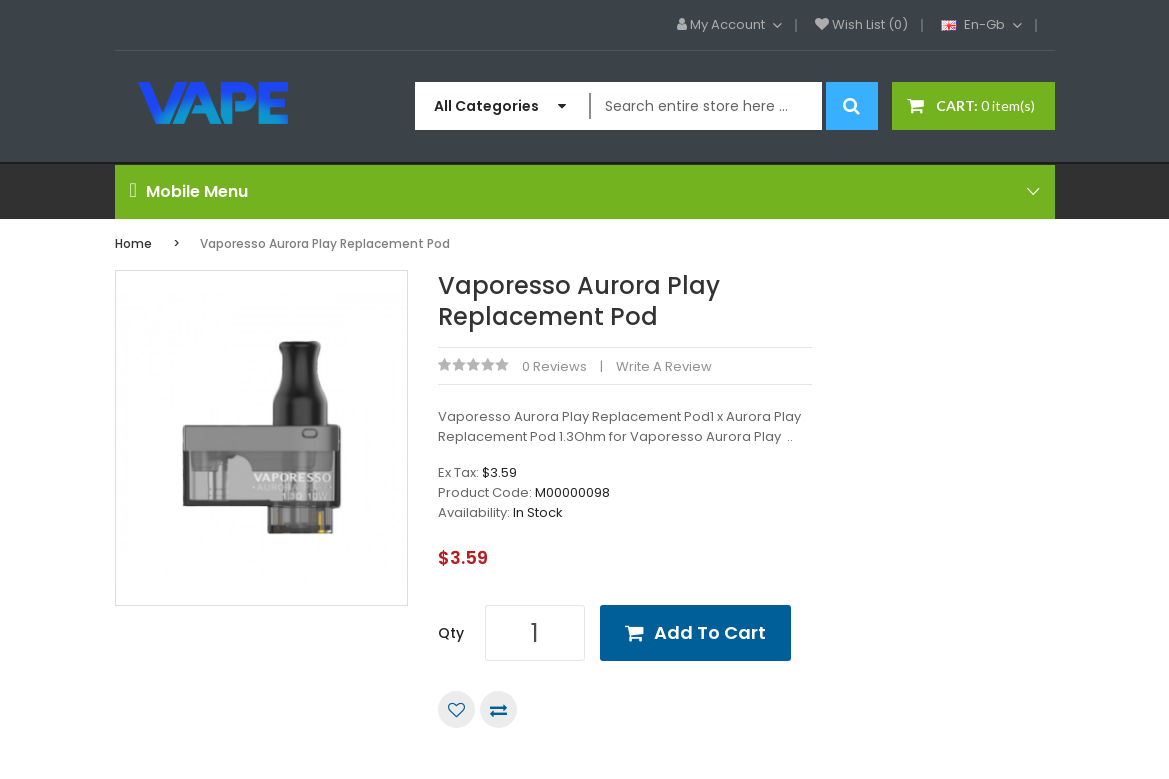 This screenshot has height=779, width=1169. What do you see at coordinates (498, 709) in the screenshot?
I see `Compare this Product` at bounding box center [498, 709].